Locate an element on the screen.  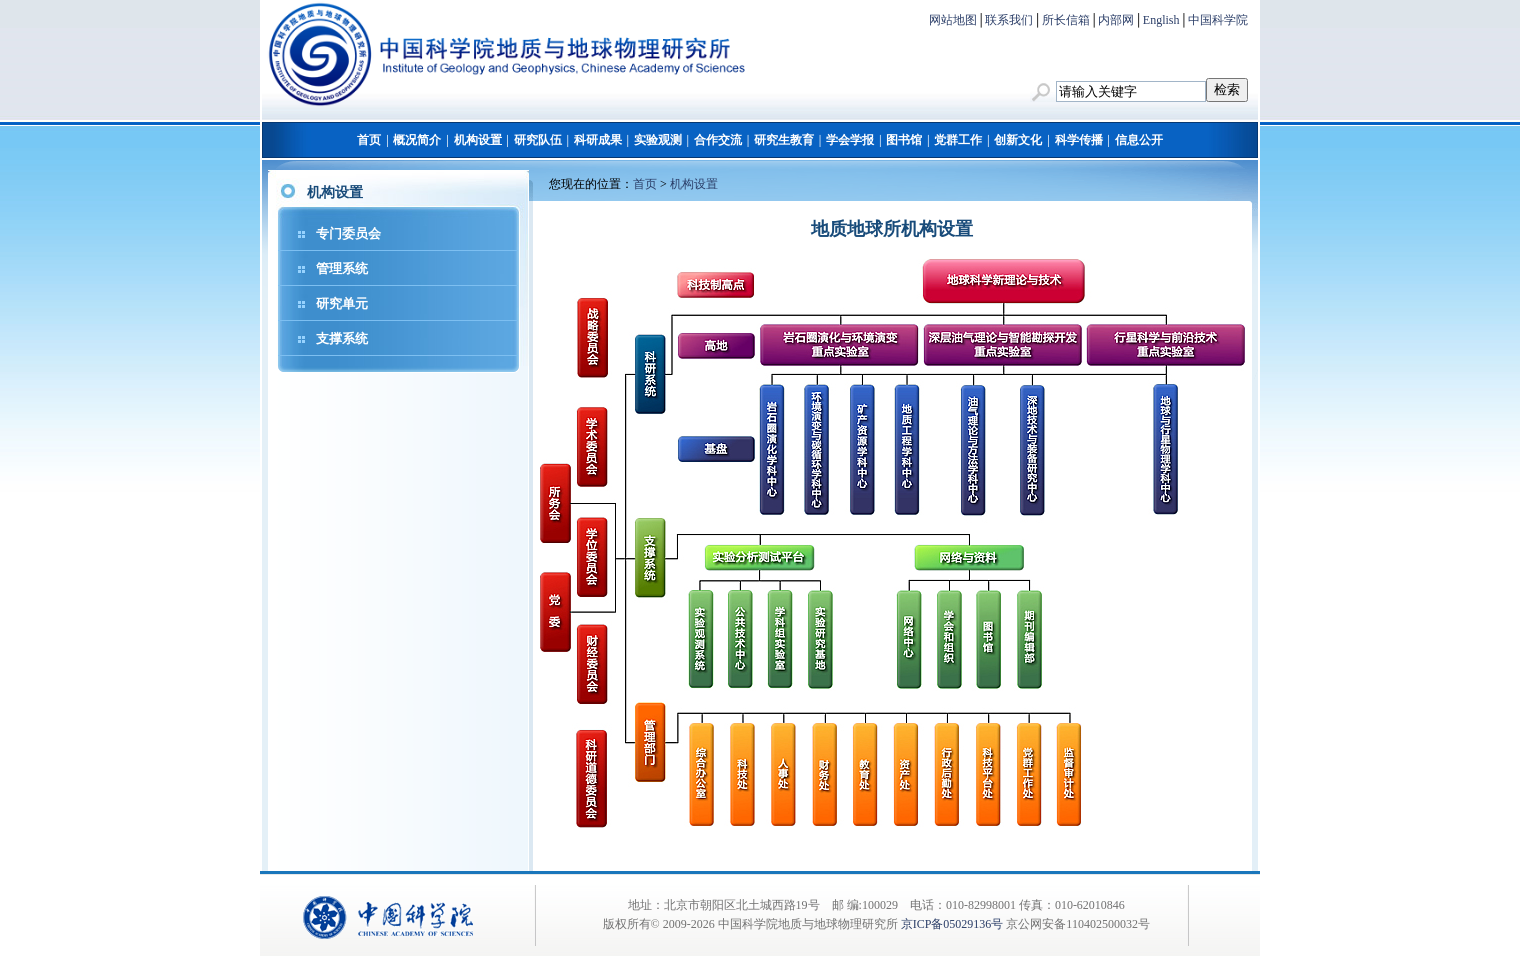
京ICP备05029136号 is located at coordinates (952, 924).